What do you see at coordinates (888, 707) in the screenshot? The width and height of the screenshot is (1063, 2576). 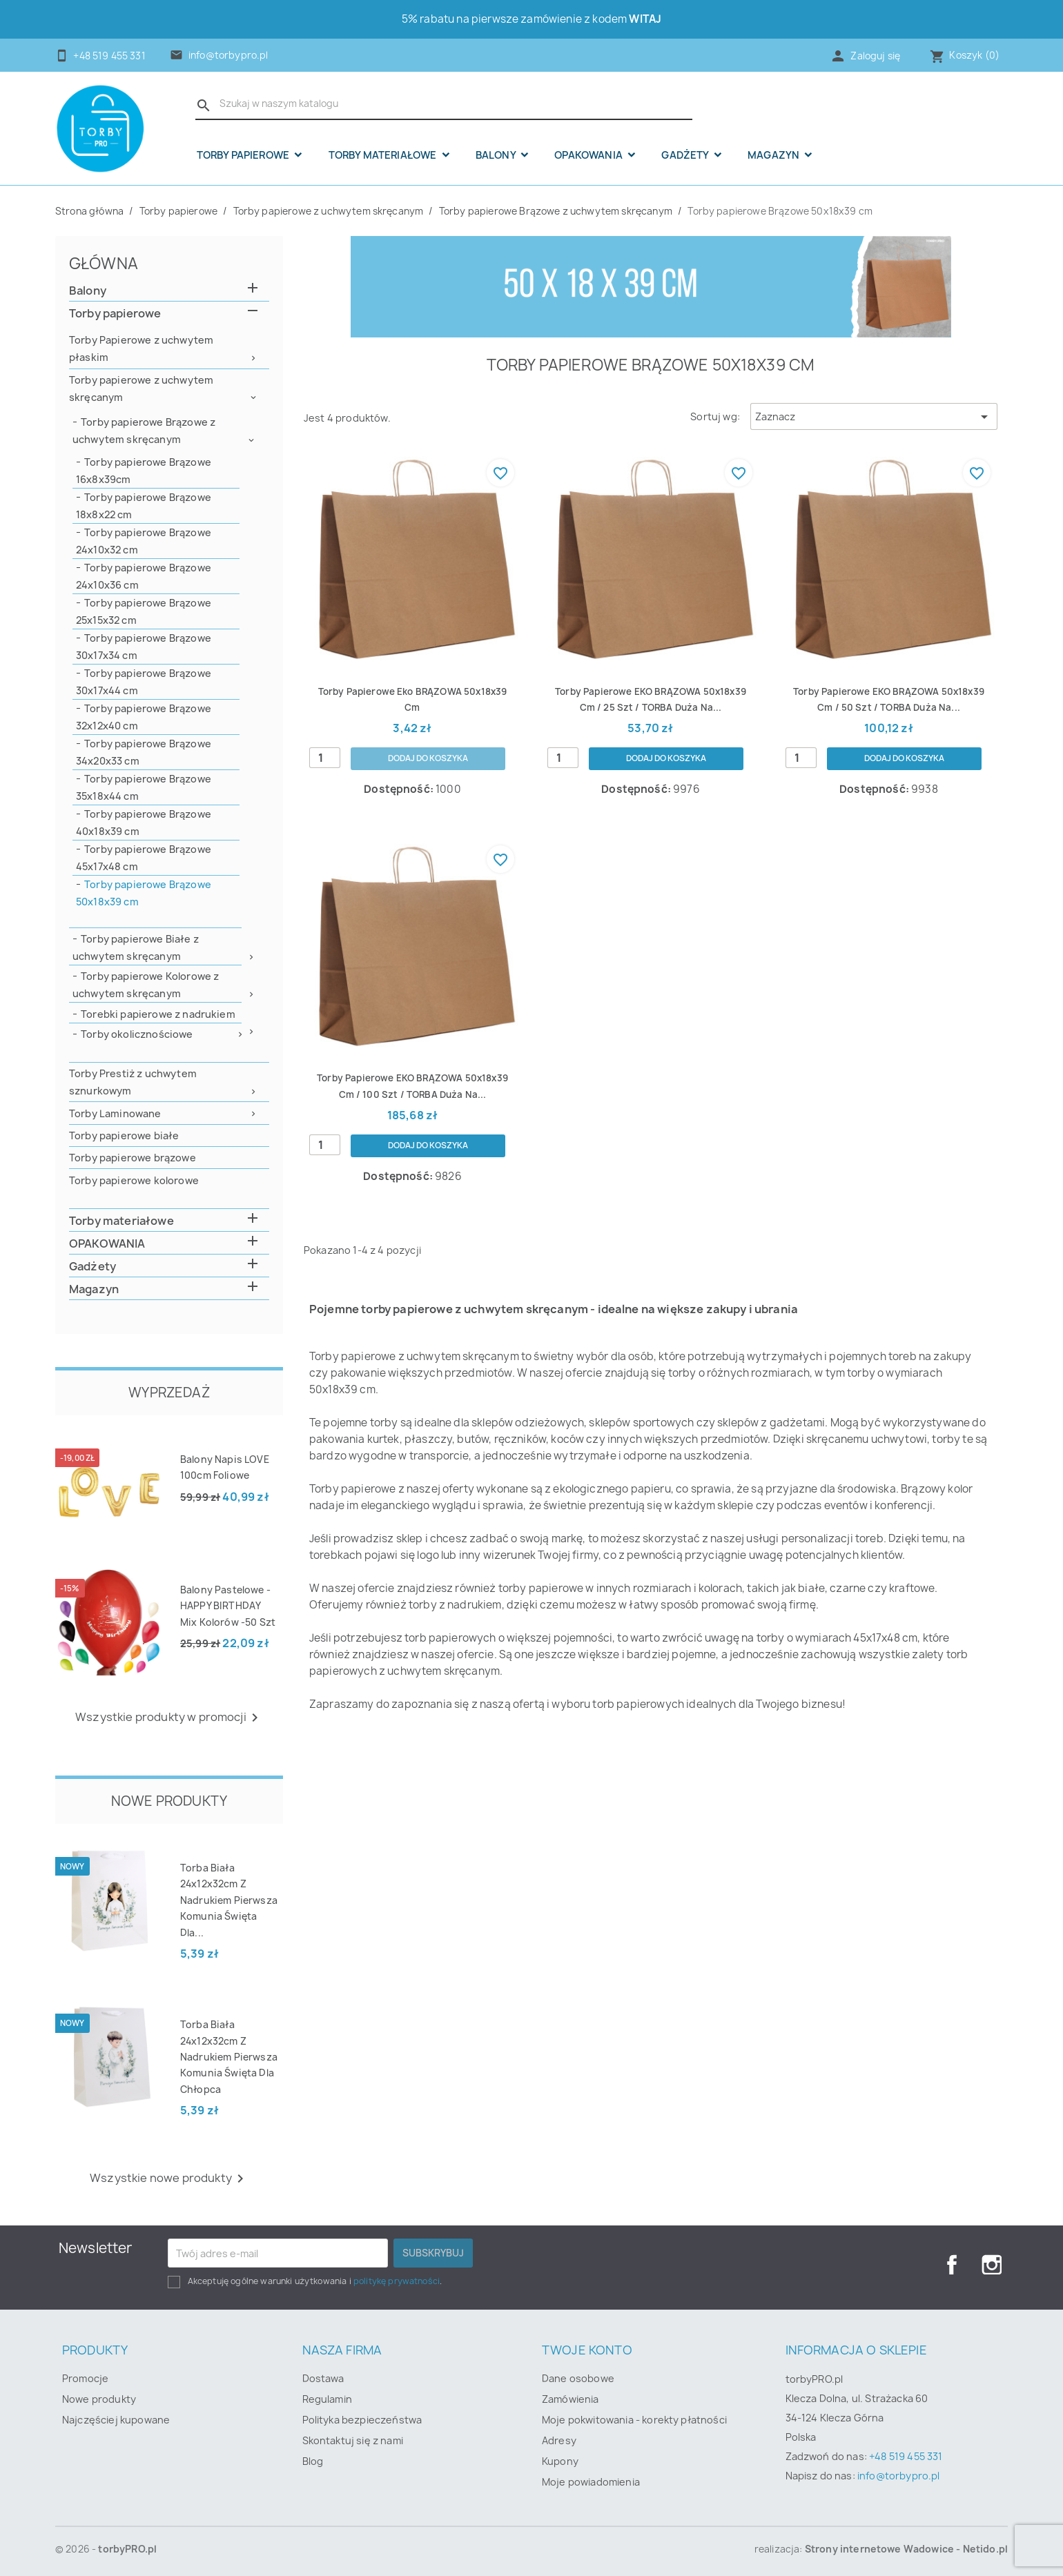 I see `Torby papierowe EKO BRĄZOWA 50x18x39 cm / 50 szt / TORBA duża na...` at bounding box center [888, 707].